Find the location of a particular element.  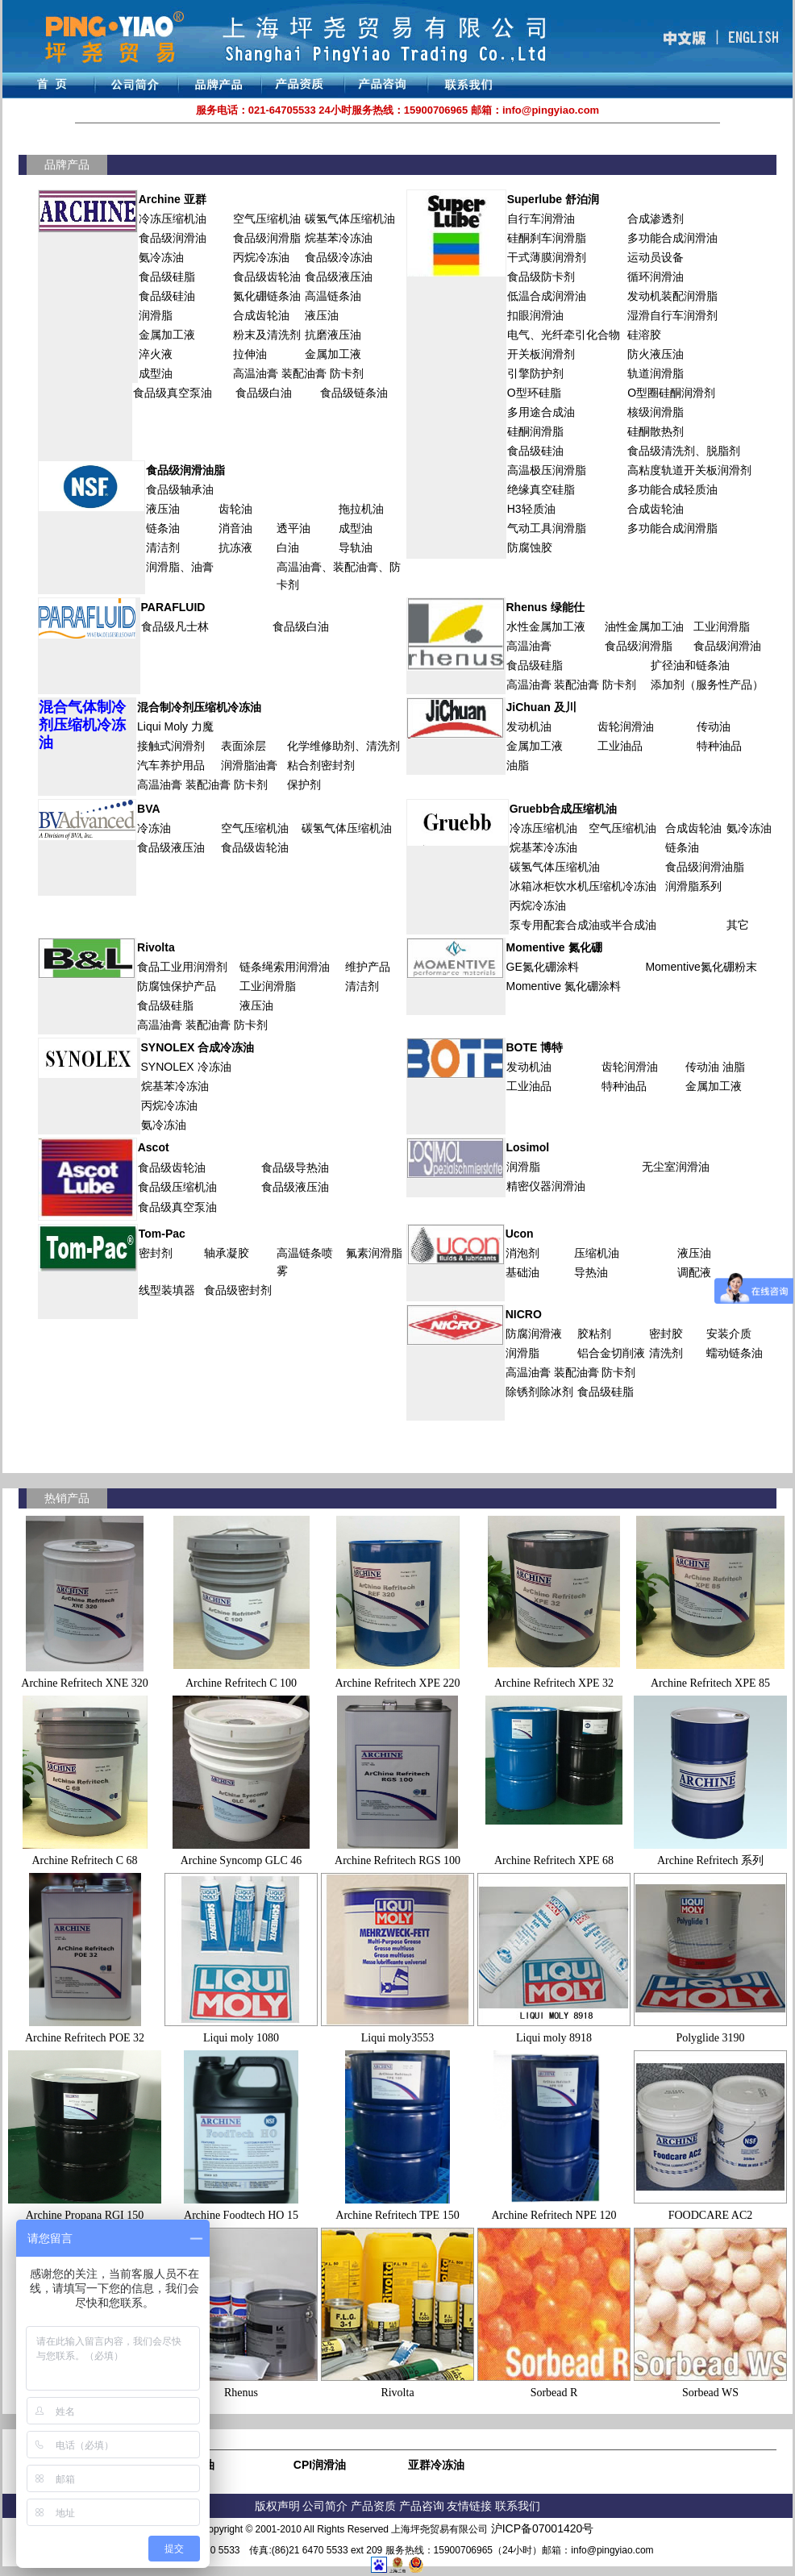

Archine Refritech C 68 is located at coordinates (84, 1860).